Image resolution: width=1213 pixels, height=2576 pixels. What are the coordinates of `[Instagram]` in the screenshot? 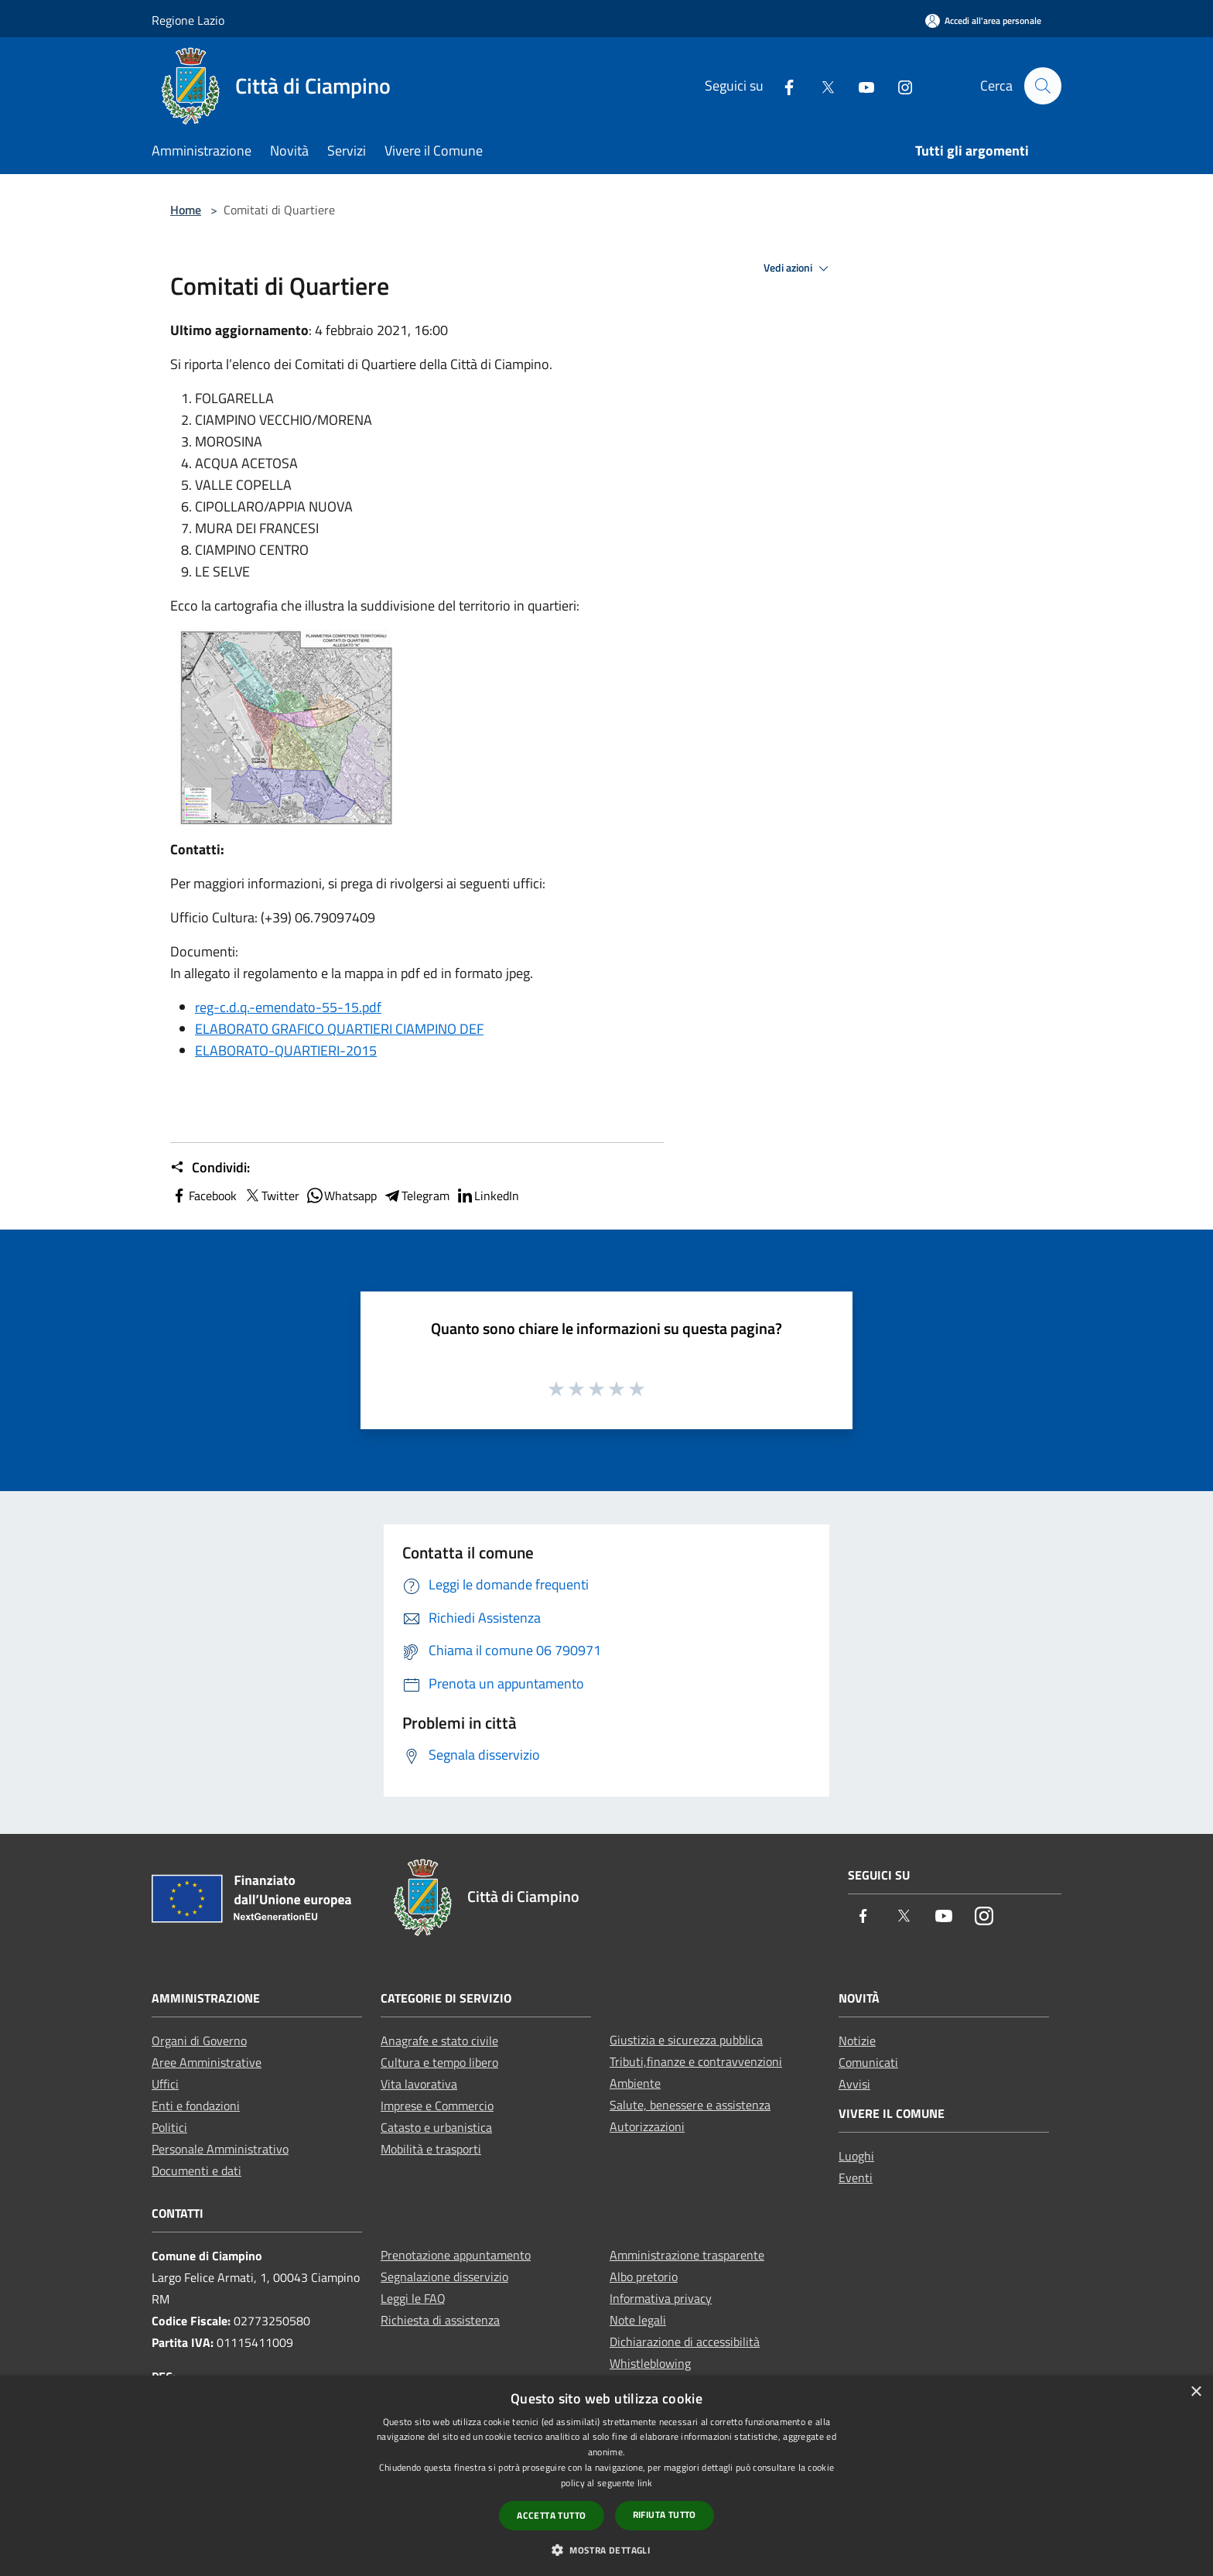 It's located at (898, 85).